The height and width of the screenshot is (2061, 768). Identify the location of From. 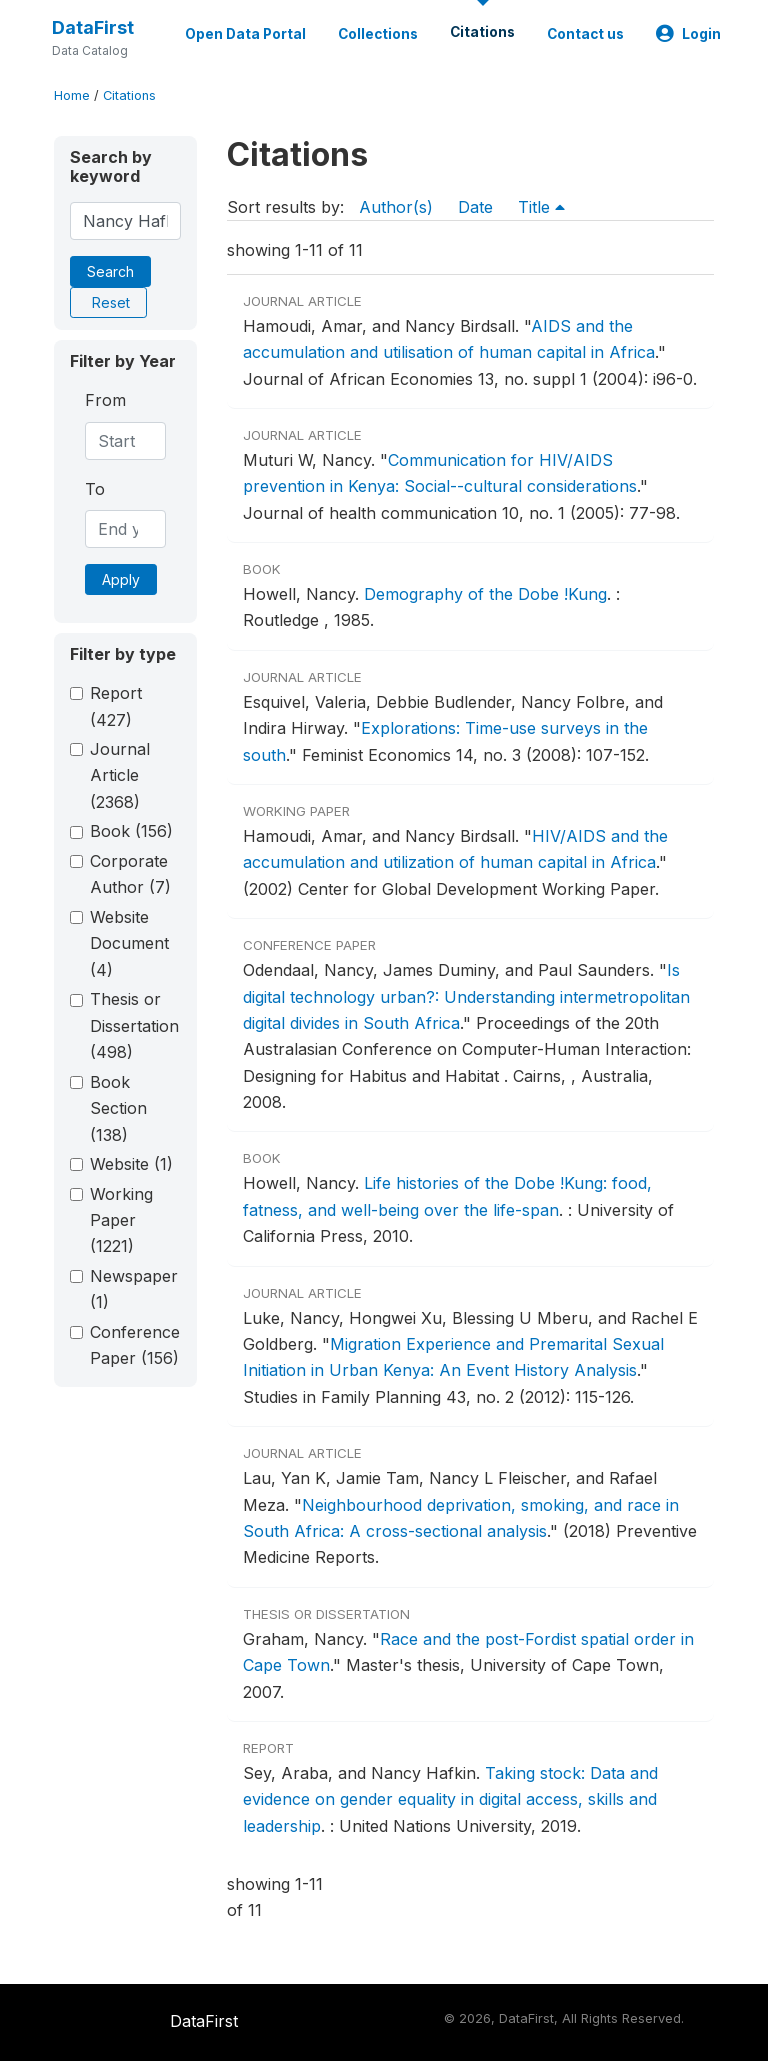
(105, 400).